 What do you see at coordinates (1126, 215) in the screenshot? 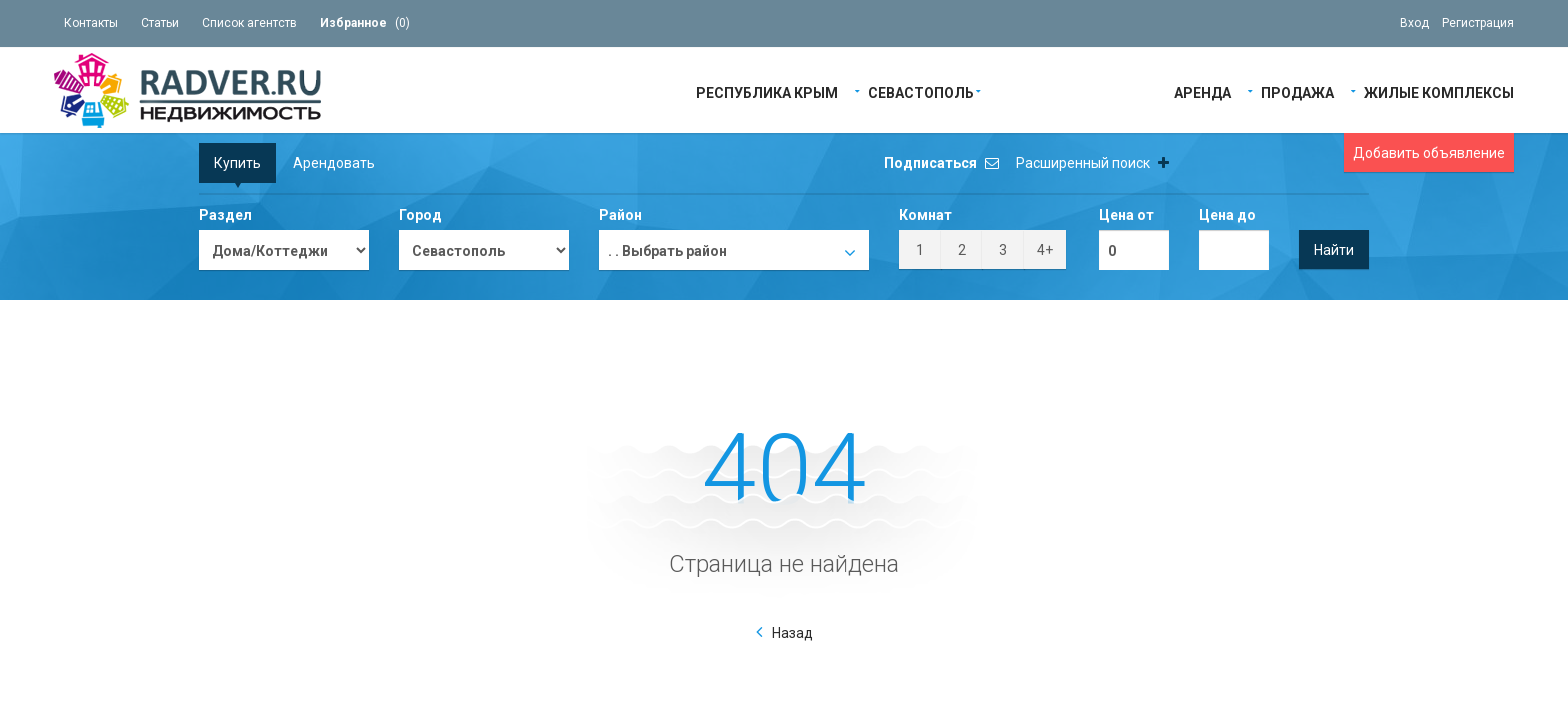
I see `Цена от` at bounding box center [1126, 215].